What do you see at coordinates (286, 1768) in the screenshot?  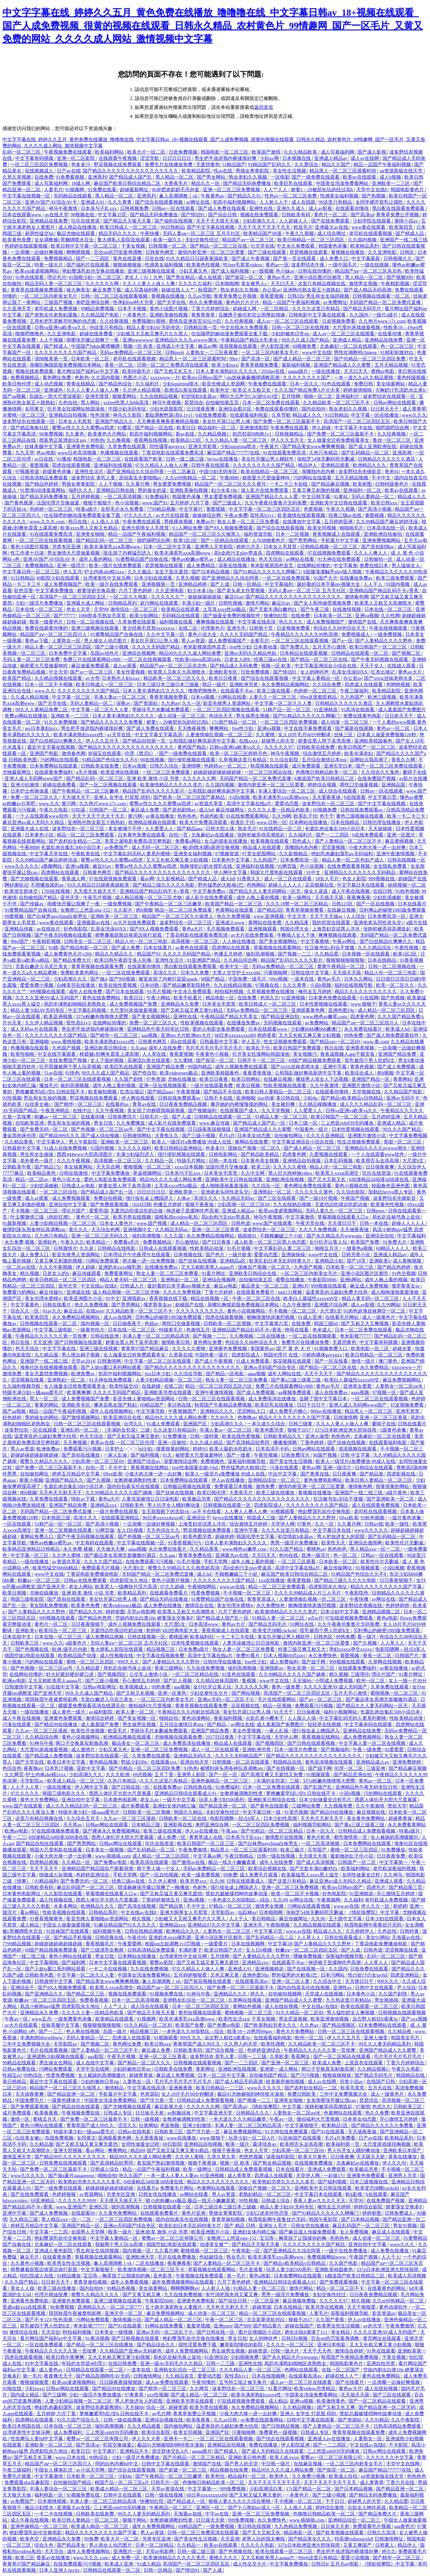 I see `国产在线视频一区` at bounding box center [286, 1768].